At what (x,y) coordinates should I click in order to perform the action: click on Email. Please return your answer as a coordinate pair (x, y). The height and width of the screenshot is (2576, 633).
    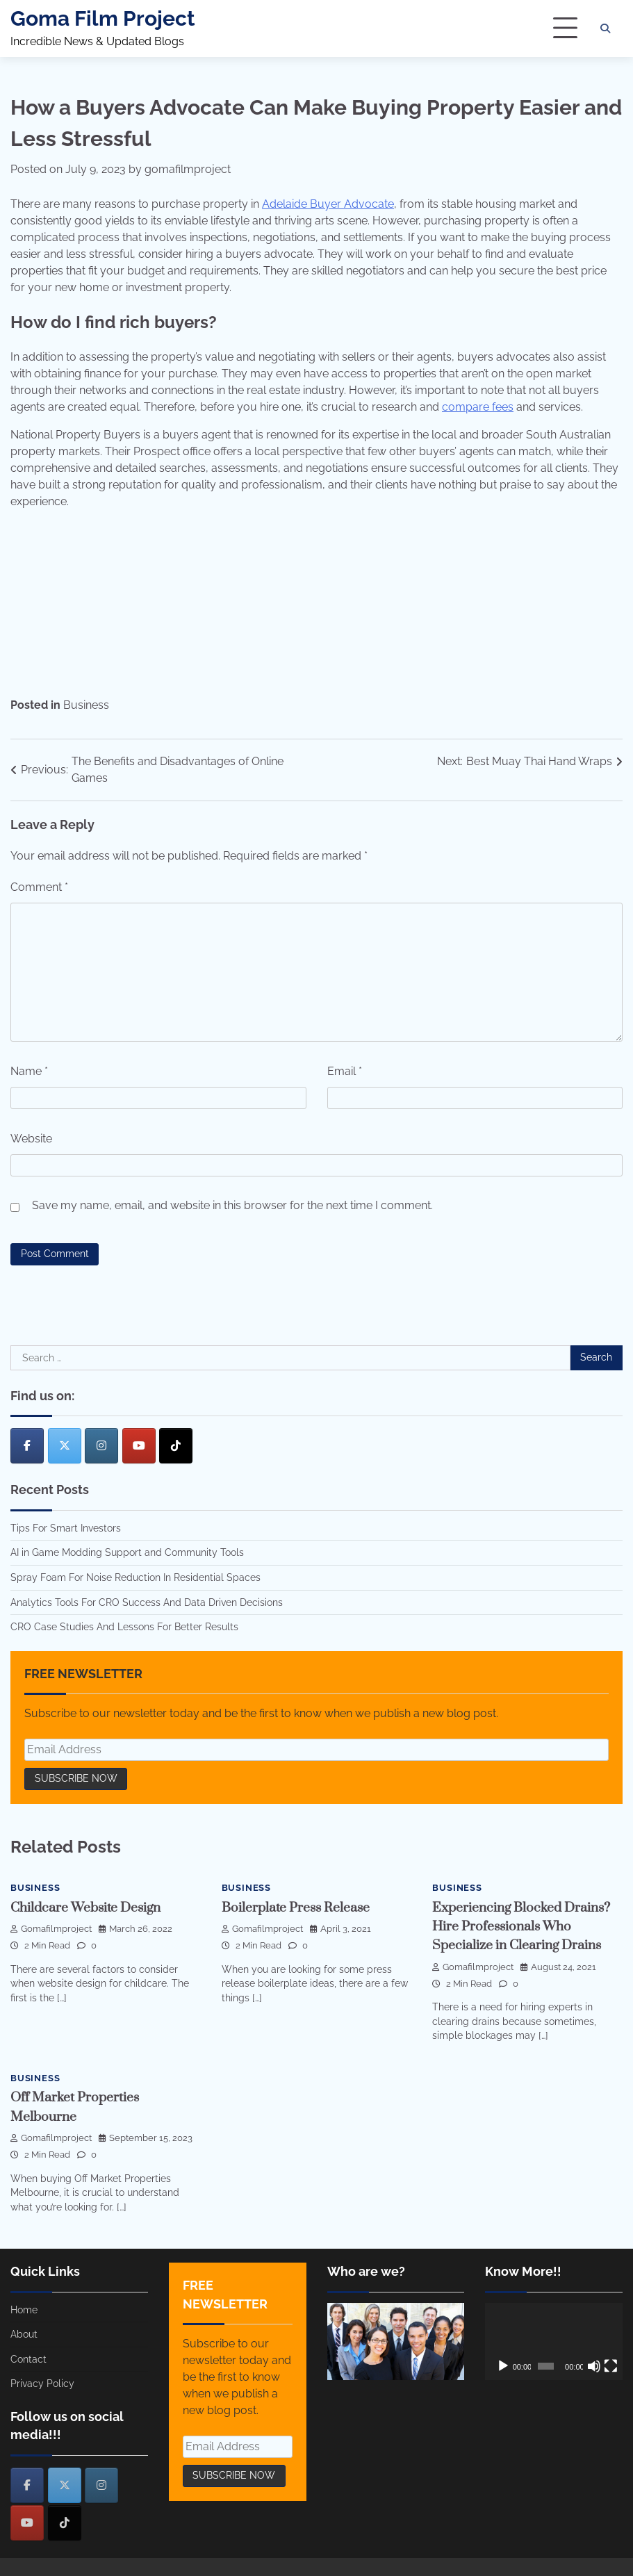
    Looking at the image, I should click on (344, 1071).